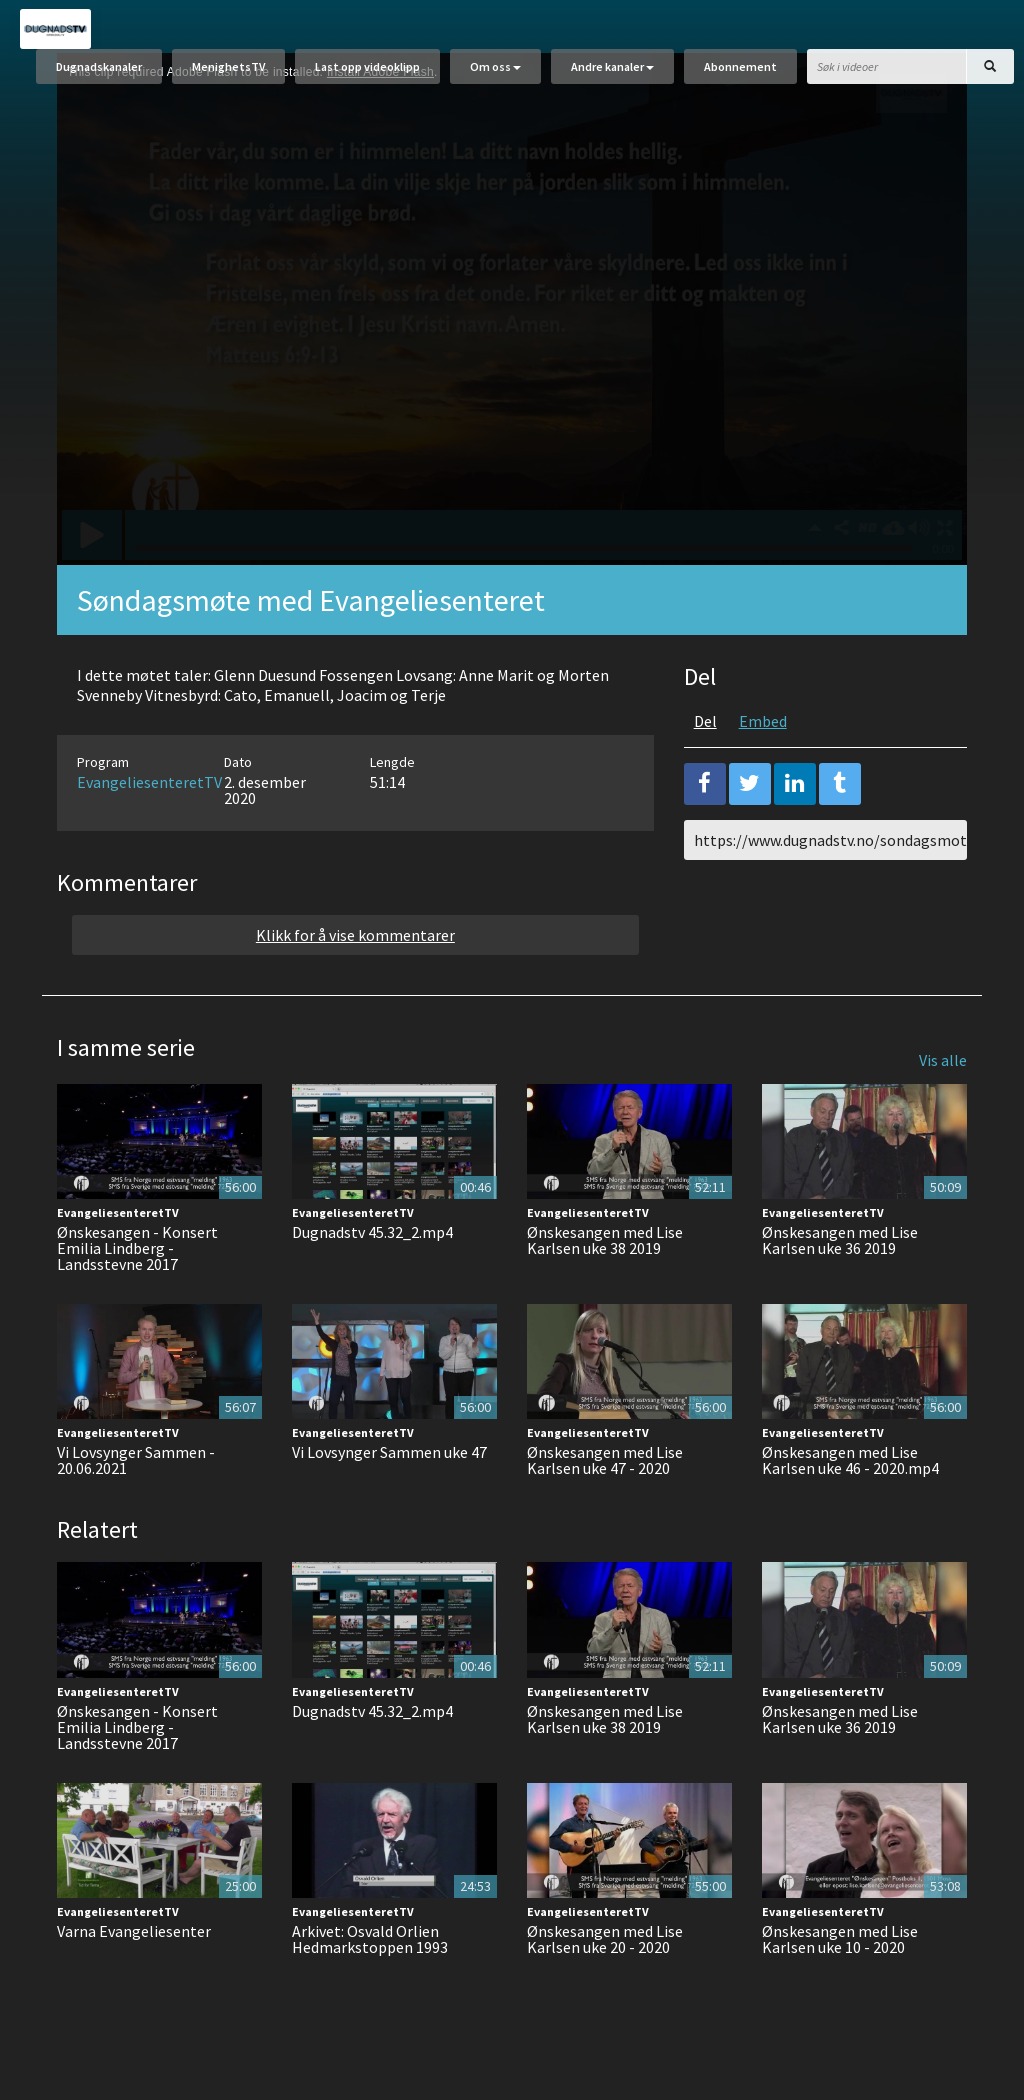 The image size is (1024, 2100). What do you see at coordinates (372, 1239) in the screenshot?
I see `Dugnadstv 45.32_2.mp4` at bounding box center [372, 1239].